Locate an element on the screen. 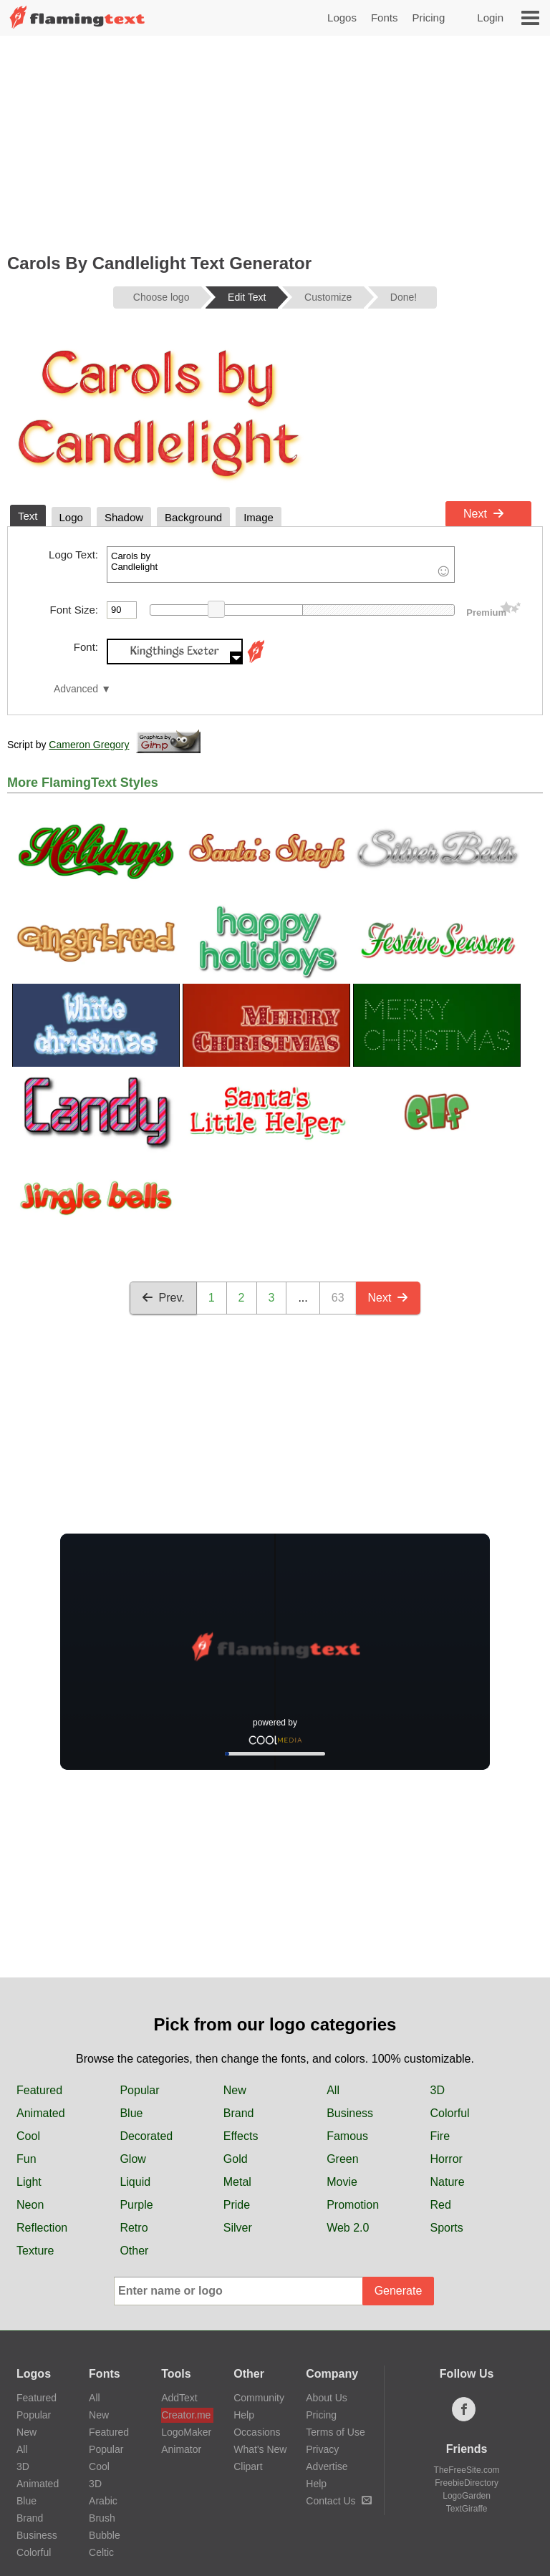 This screenshot has height=2576, width=550. Sports is located at coordinates (446, 2228).